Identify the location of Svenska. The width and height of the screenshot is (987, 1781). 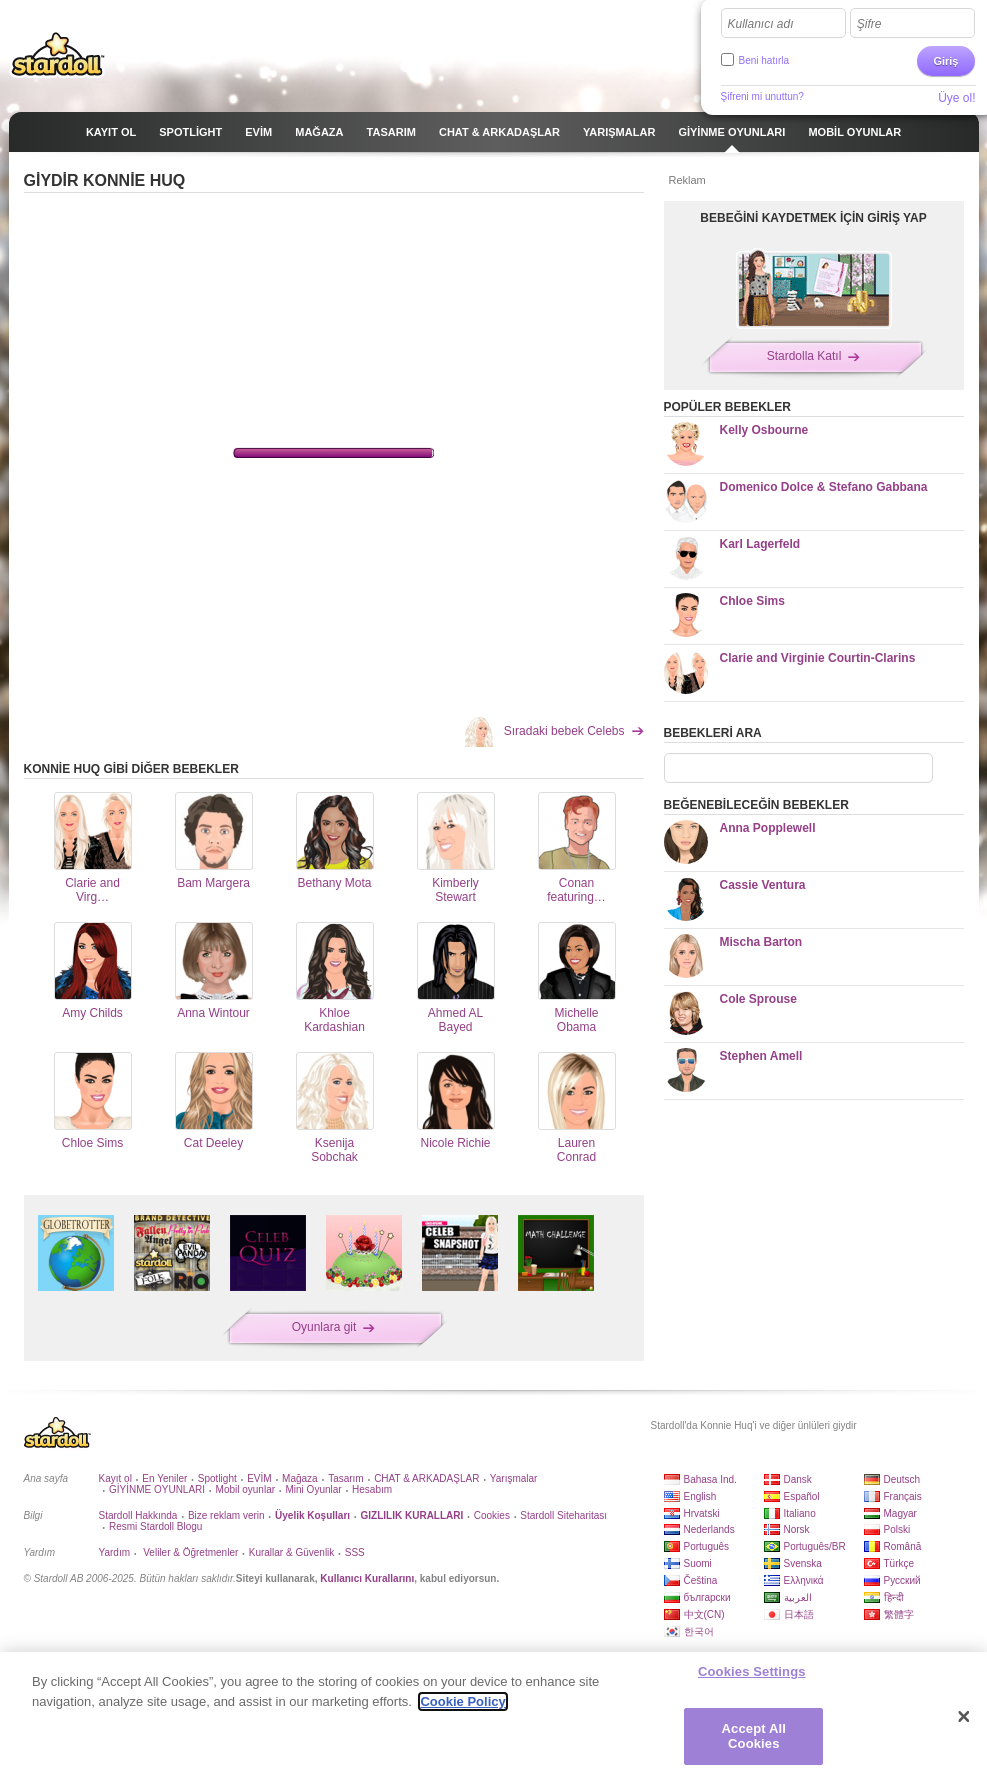
(803, 1563).